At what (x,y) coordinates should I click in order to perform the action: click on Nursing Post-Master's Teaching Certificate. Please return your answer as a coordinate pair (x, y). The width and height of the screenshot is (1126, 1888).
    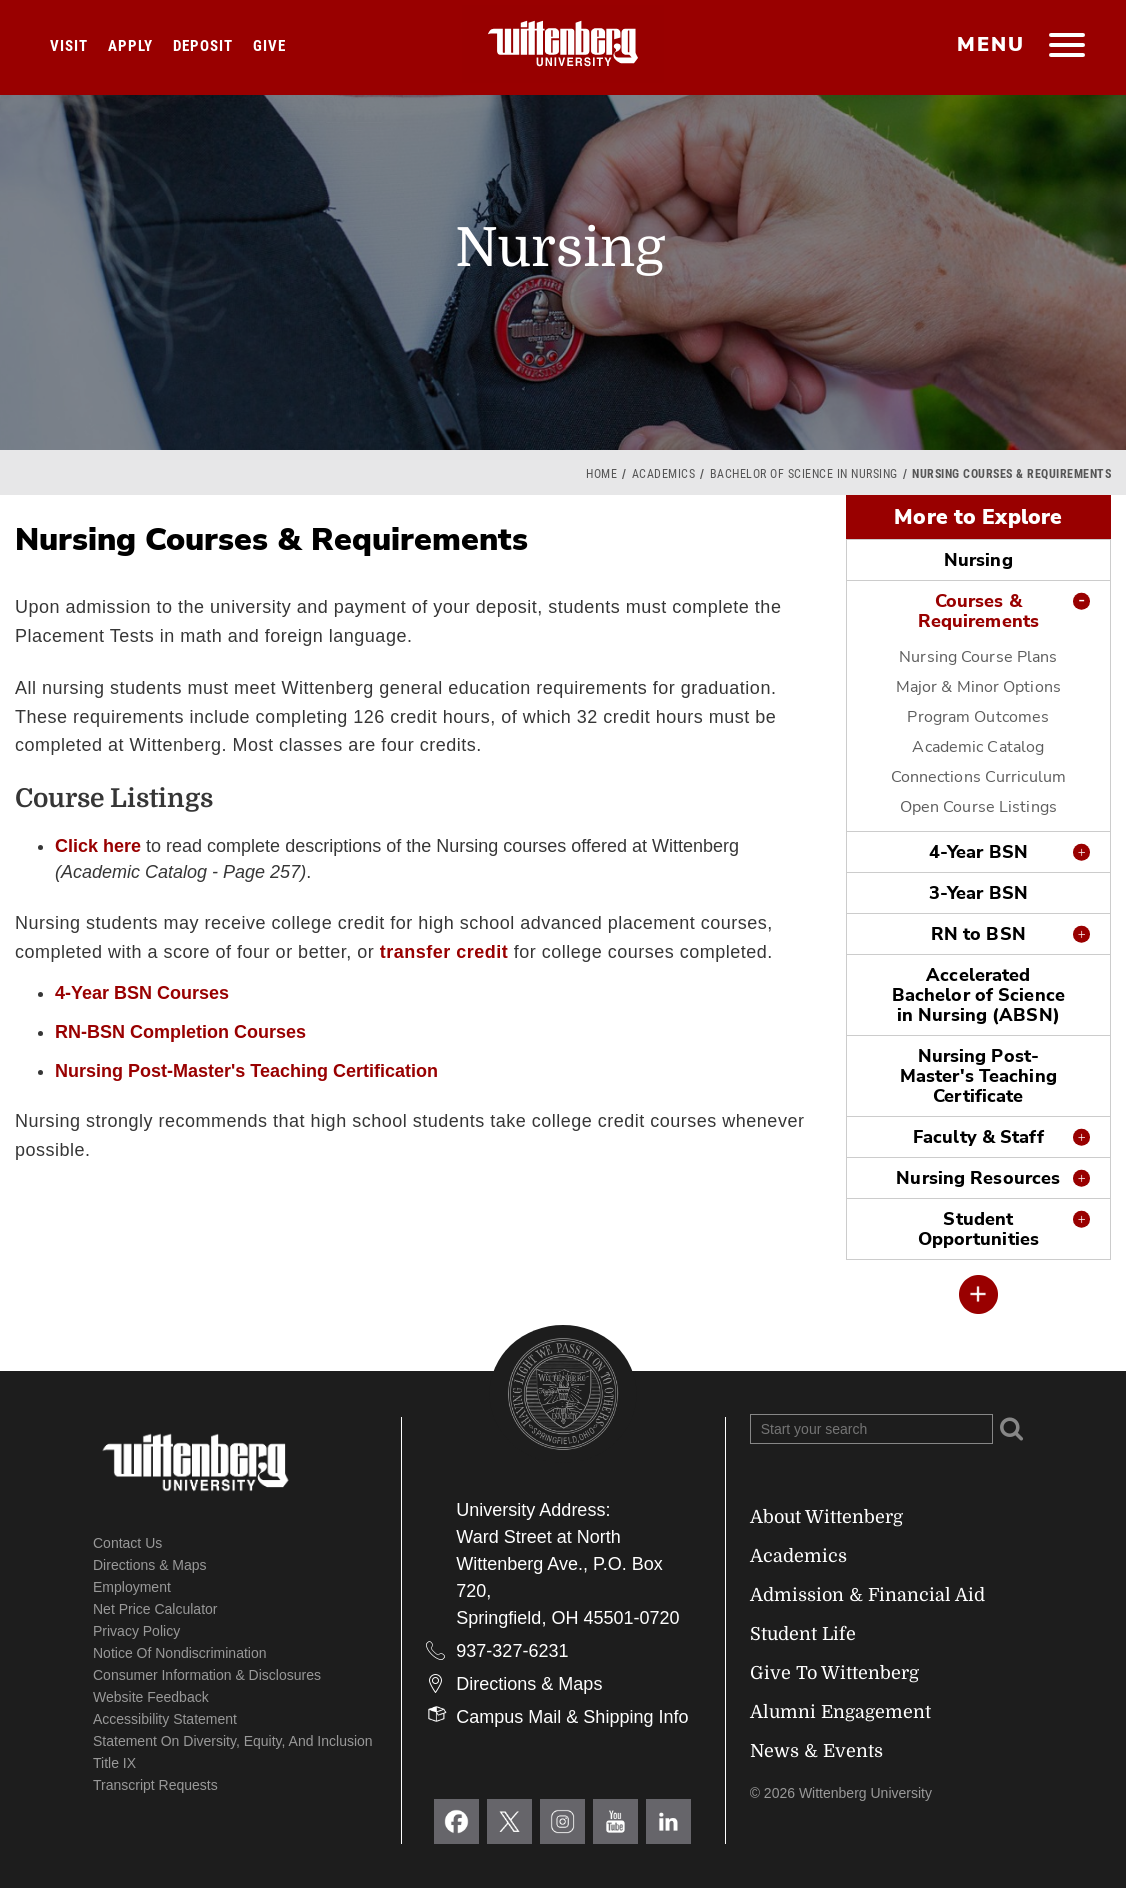
    Looking at the image, I should click on (978, 1076).